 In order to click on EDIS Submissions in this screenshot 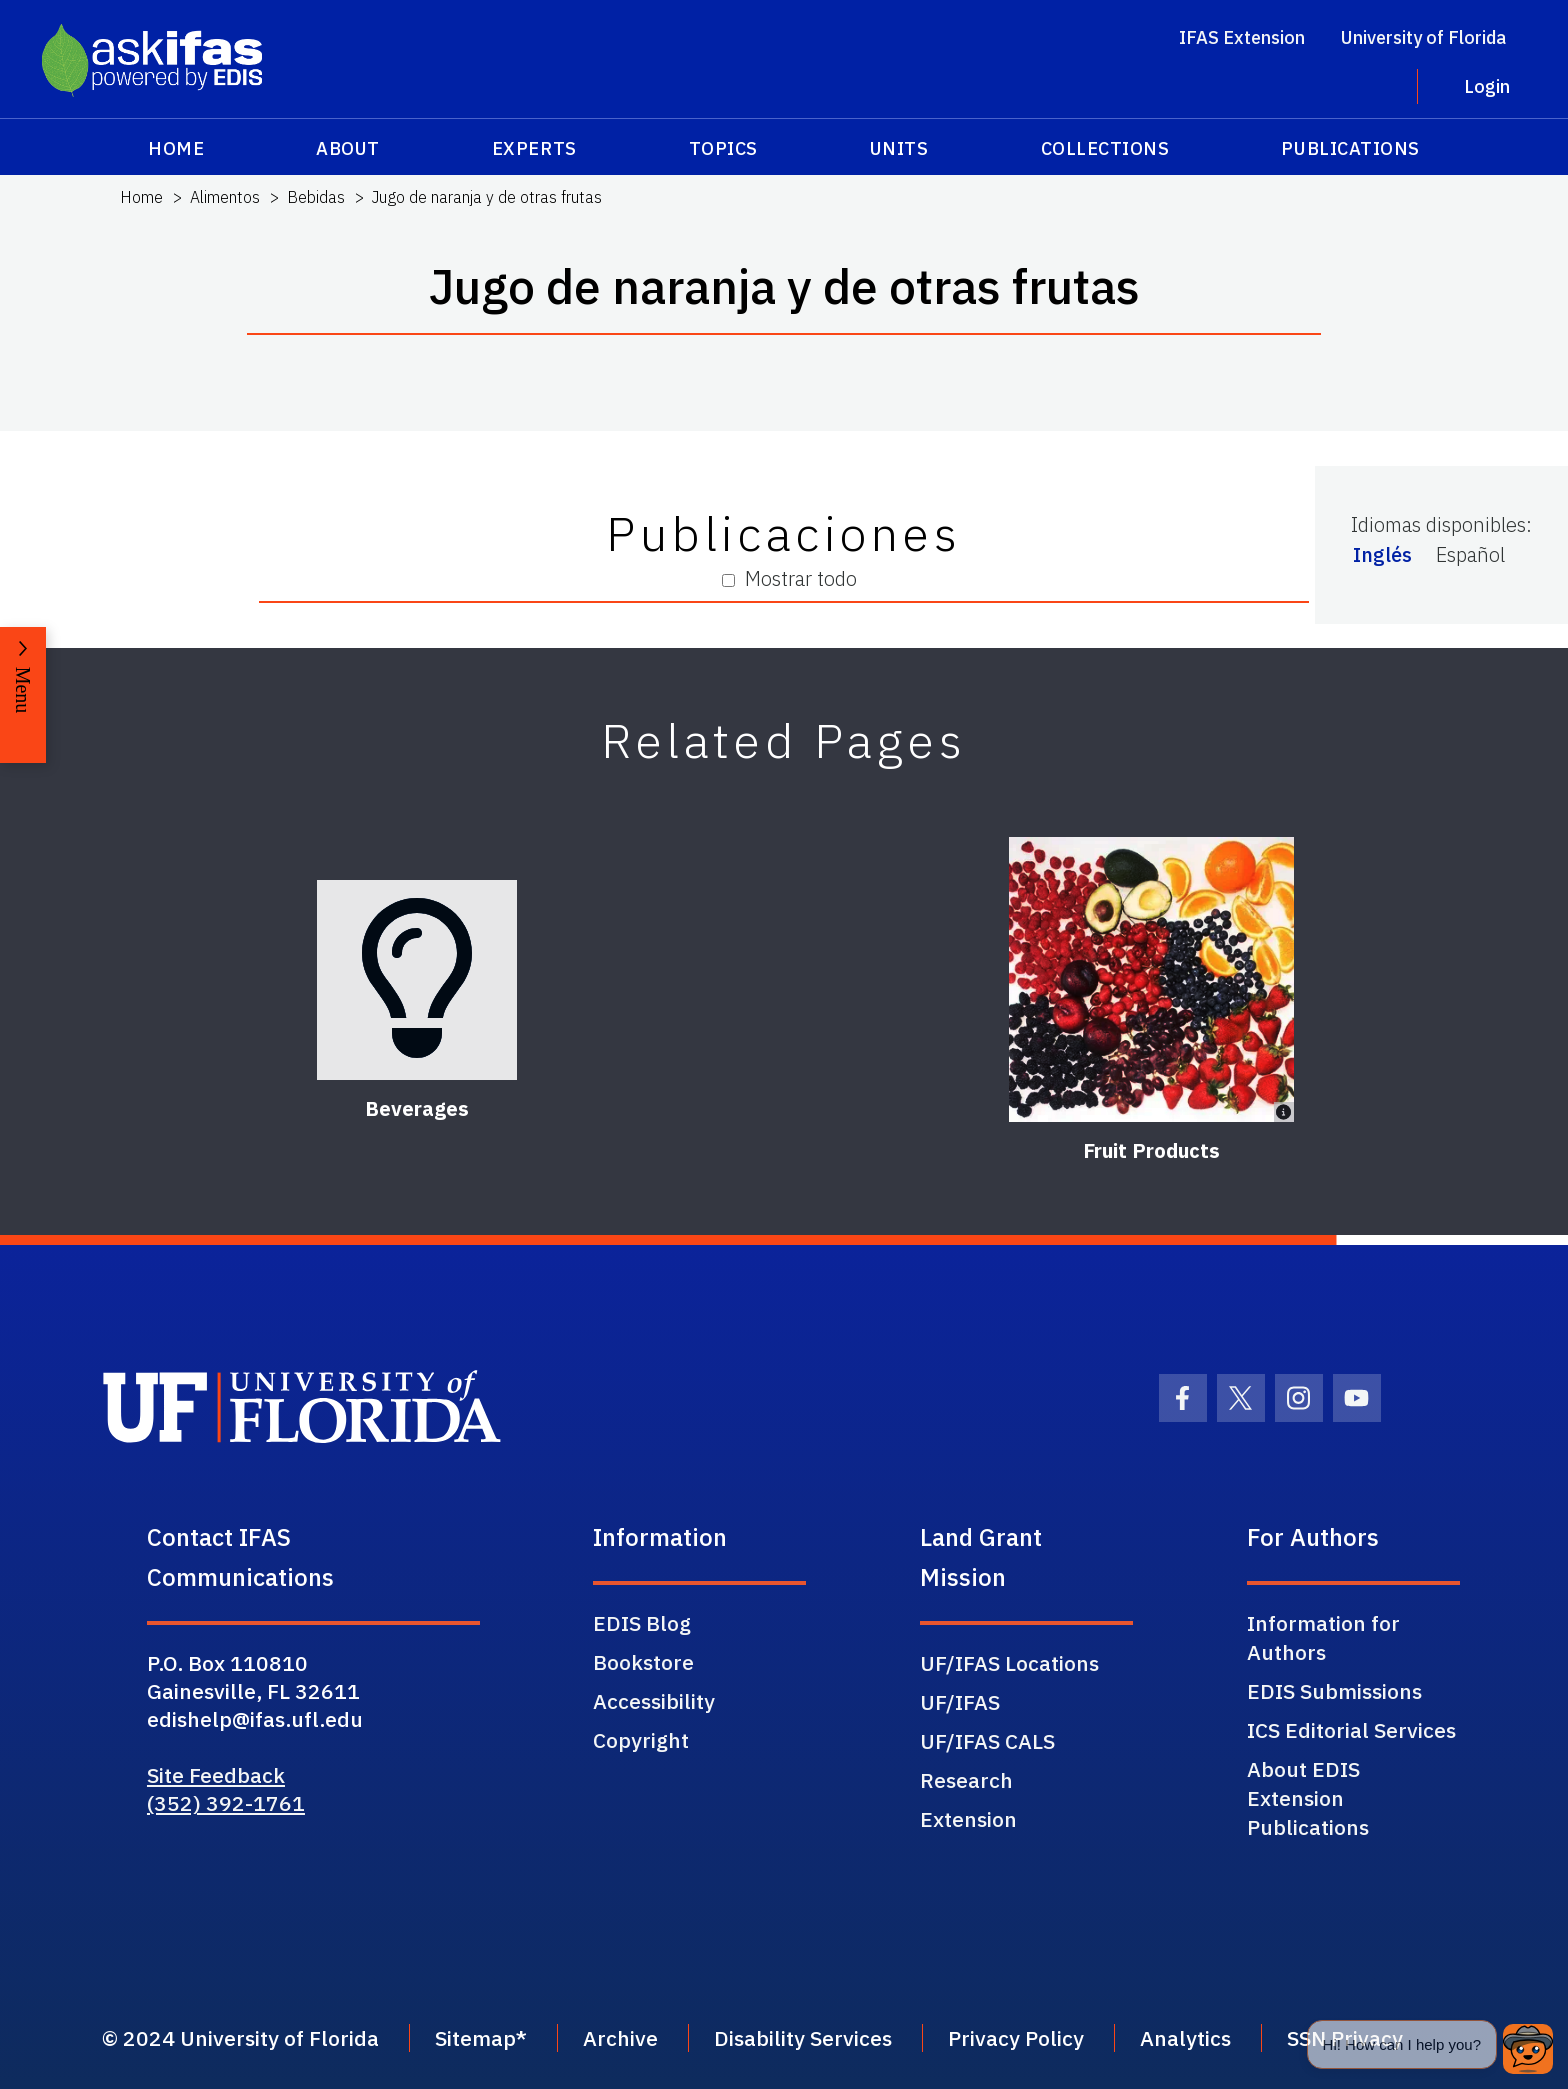, I will do `click(1334, 1691)`.